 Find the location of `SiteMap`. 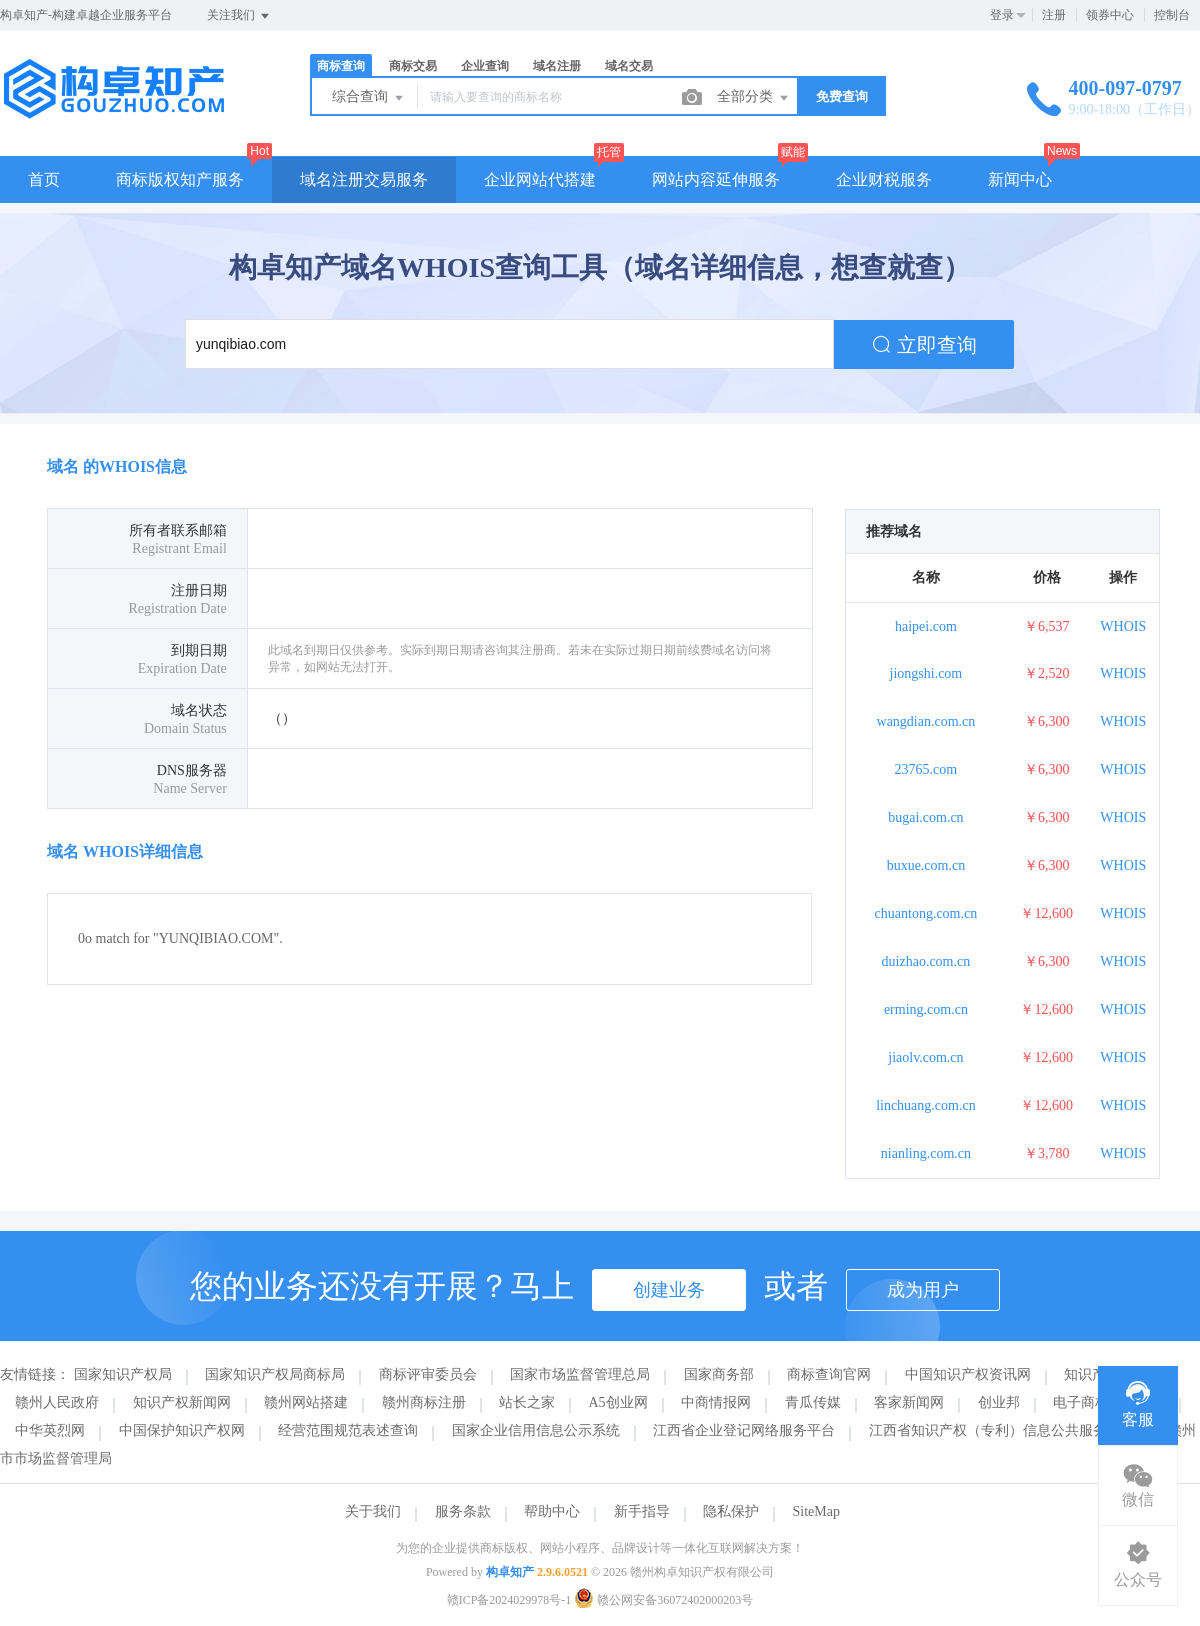

SiteMap is located at coordinates (816, 1511).